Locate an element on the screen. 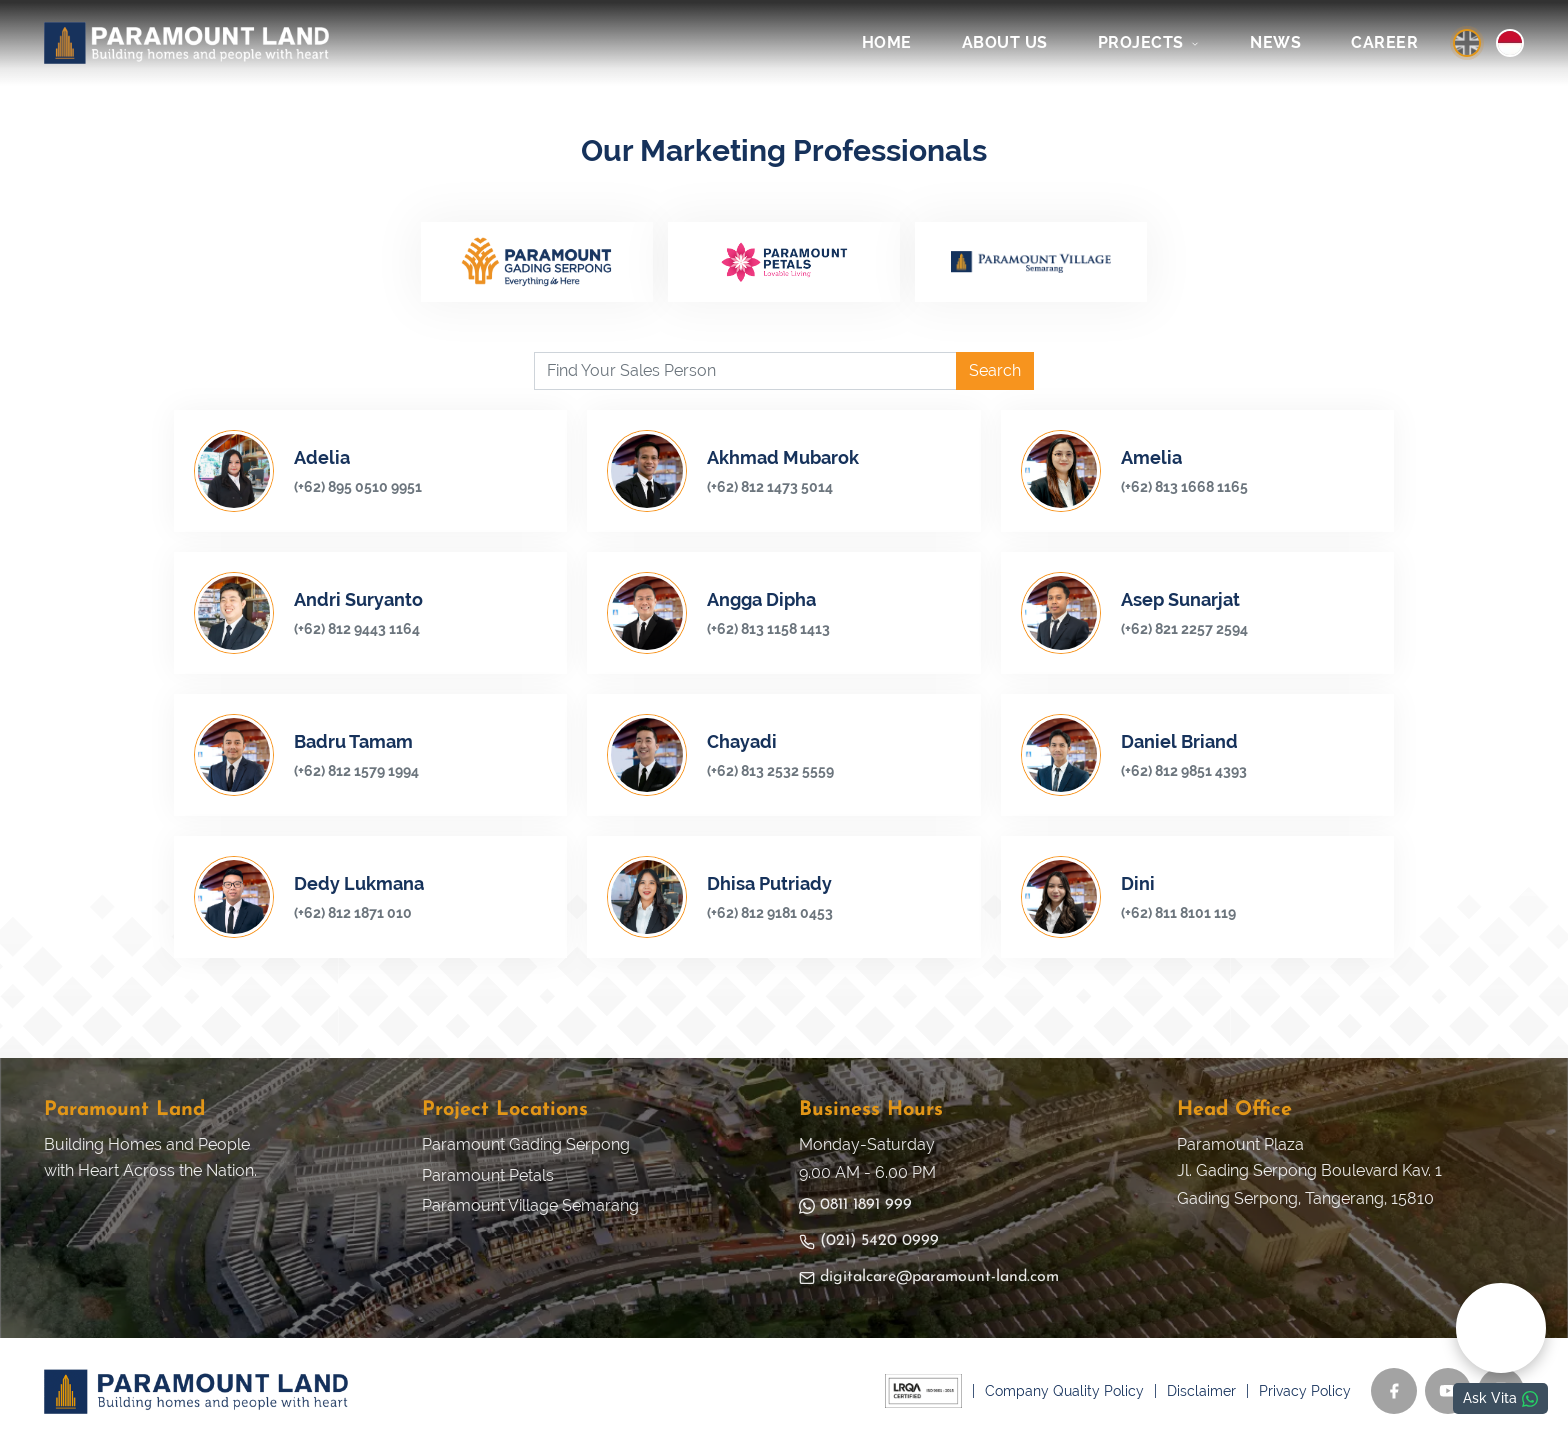 This screenshot has width=1568, height=1444. Paramount Petals is located at coordinates (488, 1175).